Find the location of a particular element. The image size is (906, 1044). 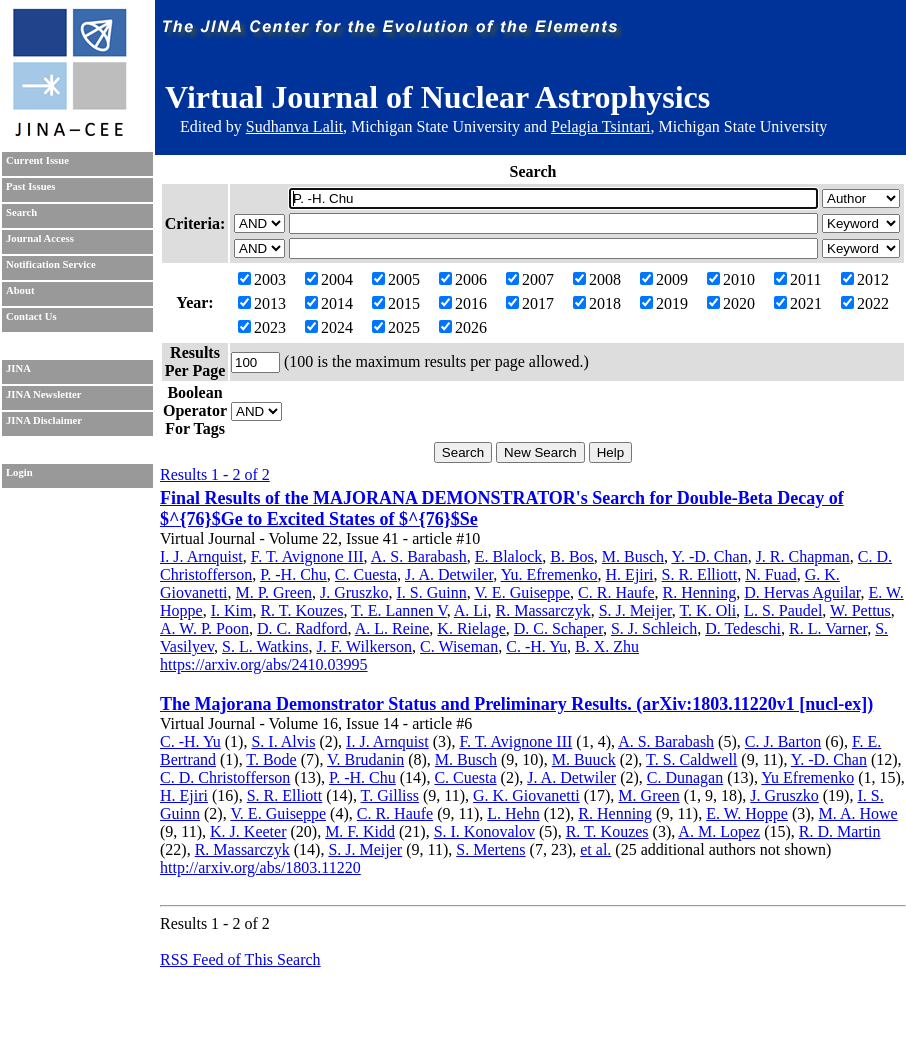

2013 is located at coordinates (262, 303).